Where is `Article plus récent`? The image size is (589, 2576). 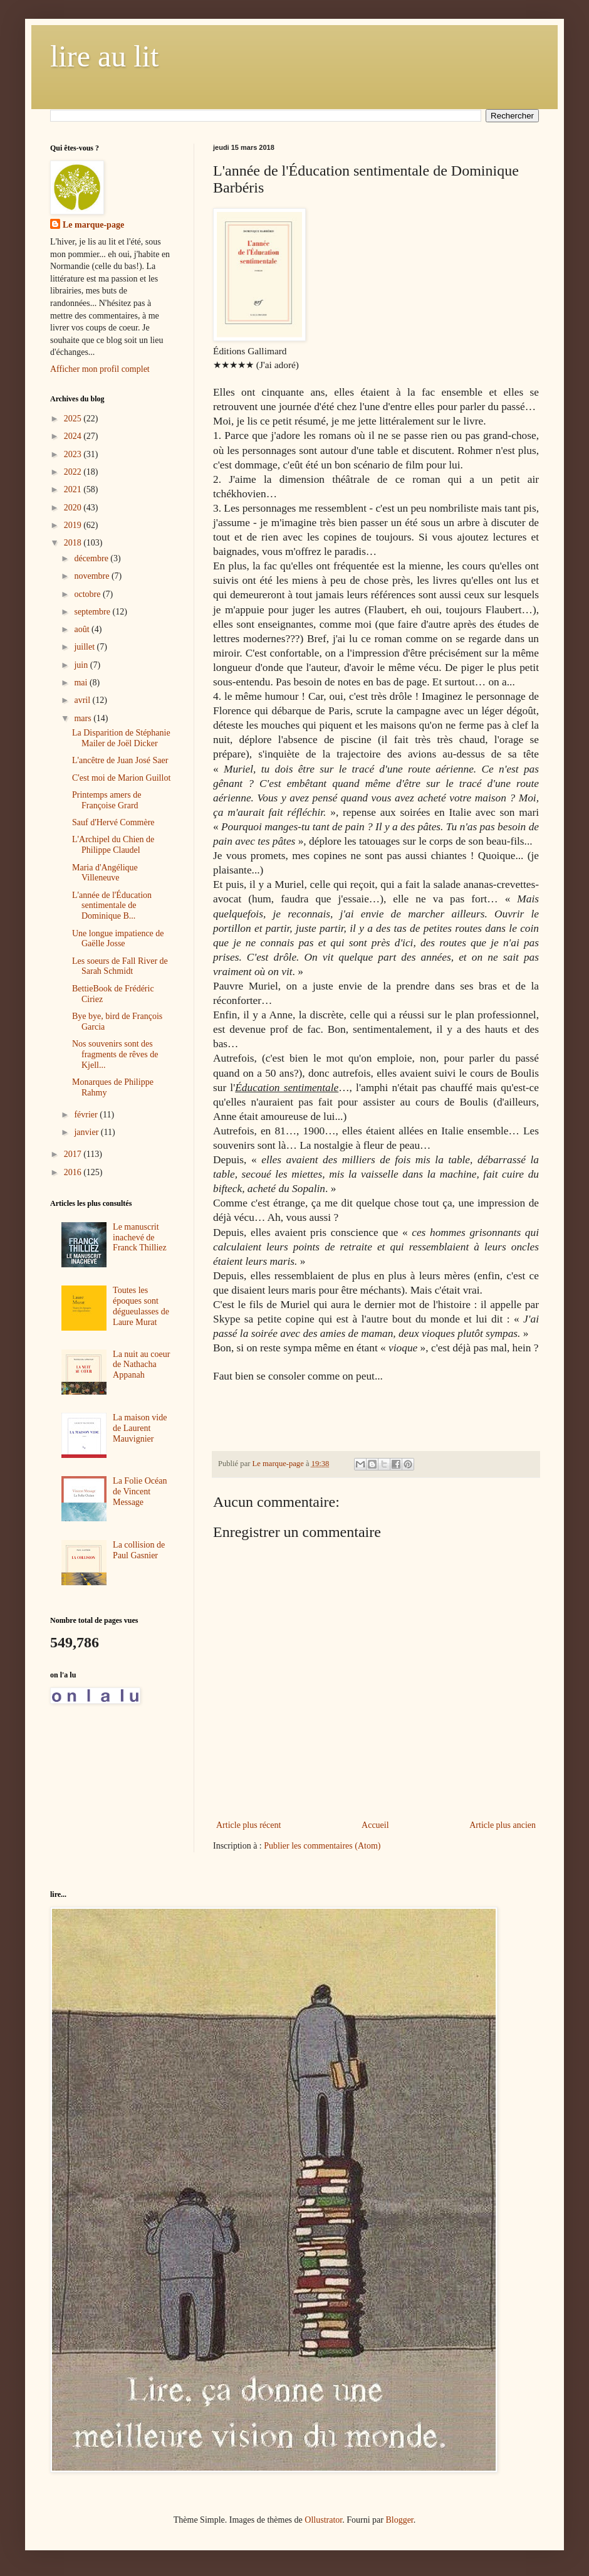
Article plus récent is located at coordinates (248, 1825).